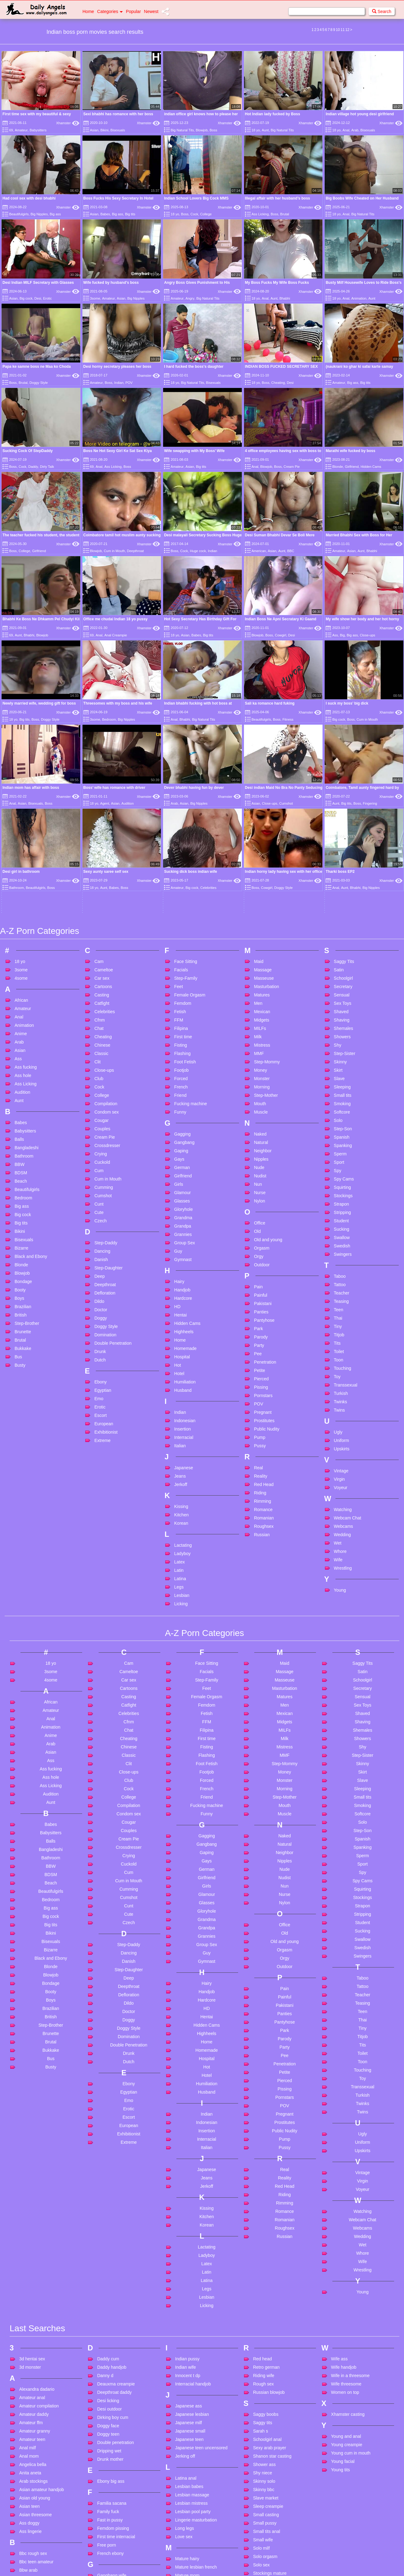 The width and height of the screenshot is (404, 2576). I want to click on Brutal, so click(284, 214).